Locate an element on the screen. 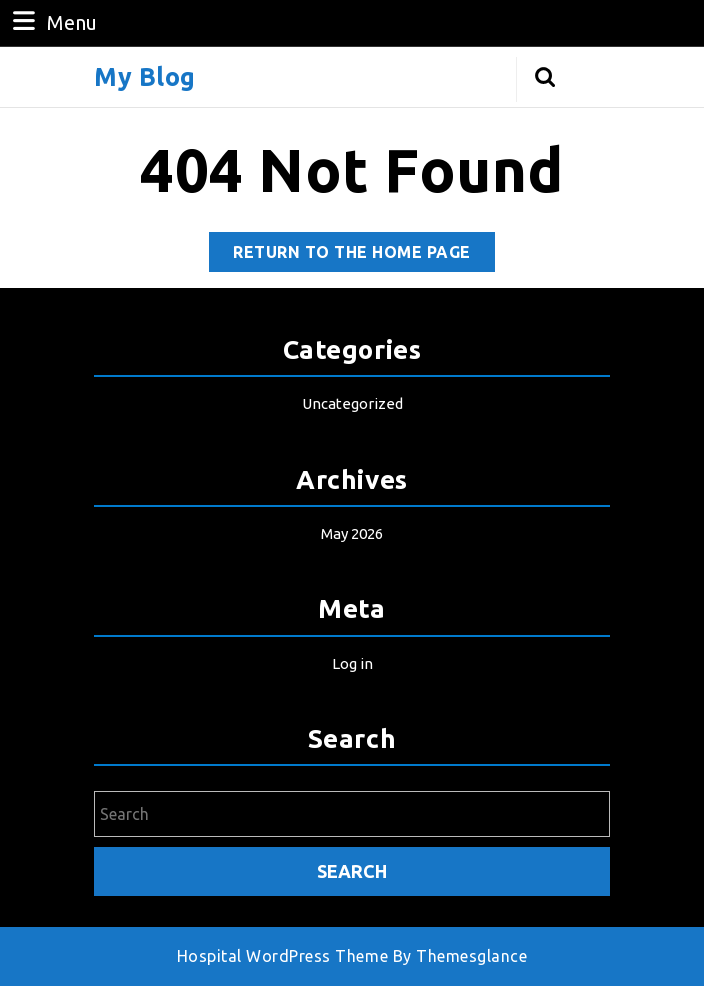  Uncategorized is located at coordinates (352, 403).